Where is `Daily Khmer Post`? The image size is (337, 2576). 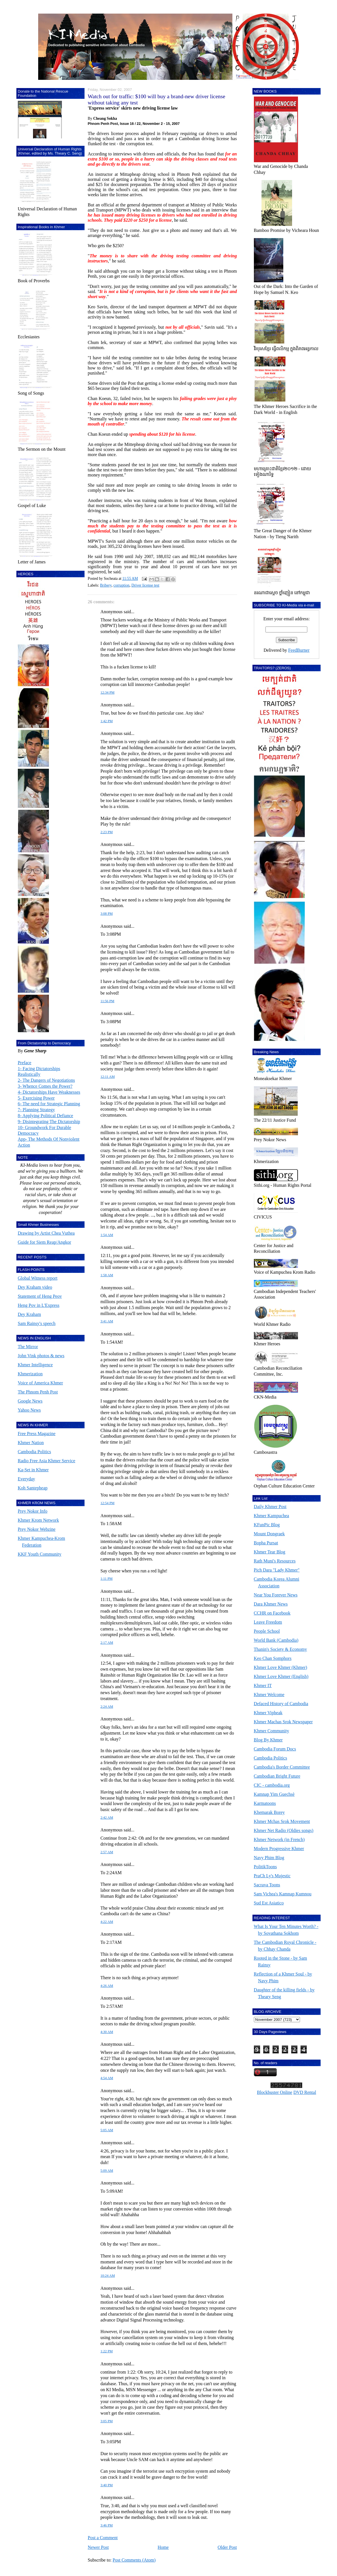 Daily Khmer Post is located at coordinates (270, 1506).